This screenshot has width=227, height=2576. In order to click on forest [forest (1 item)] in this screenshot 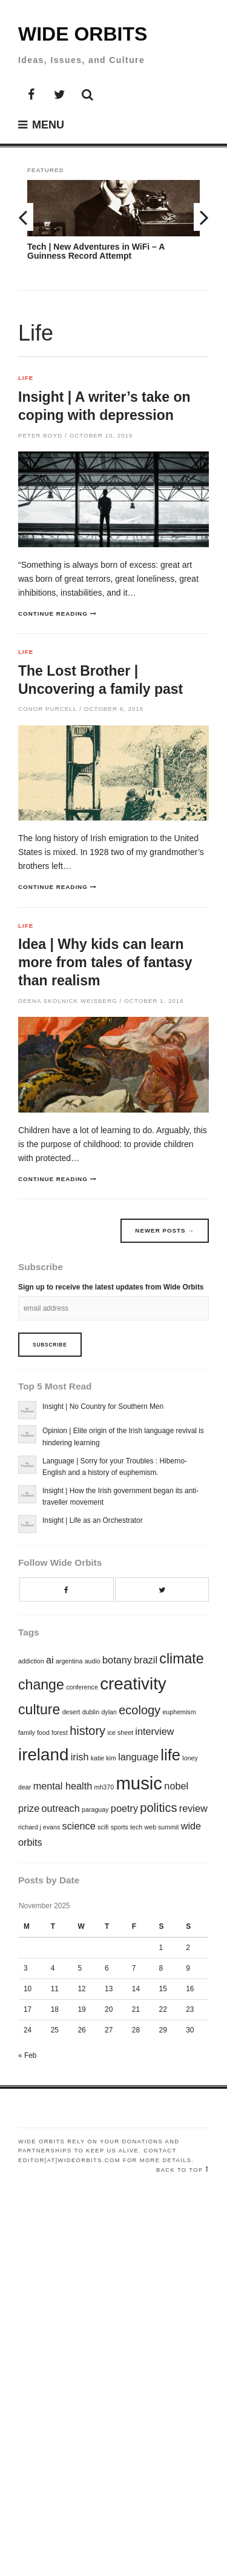, I will do `click(59, 1732)`.